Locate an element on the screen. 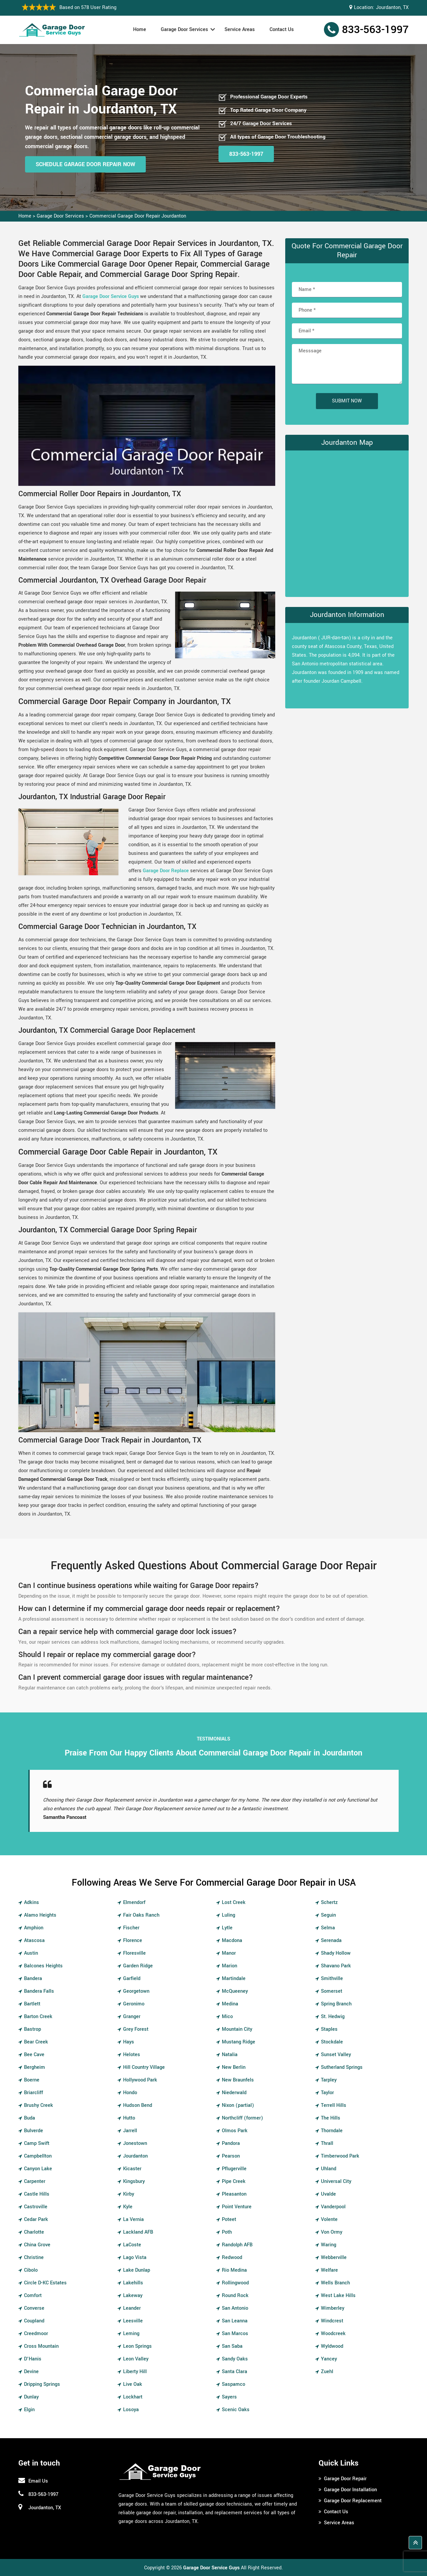 This screenshot has height=2576, width=427. Lago Vista is located at coordinates (134, 2257).